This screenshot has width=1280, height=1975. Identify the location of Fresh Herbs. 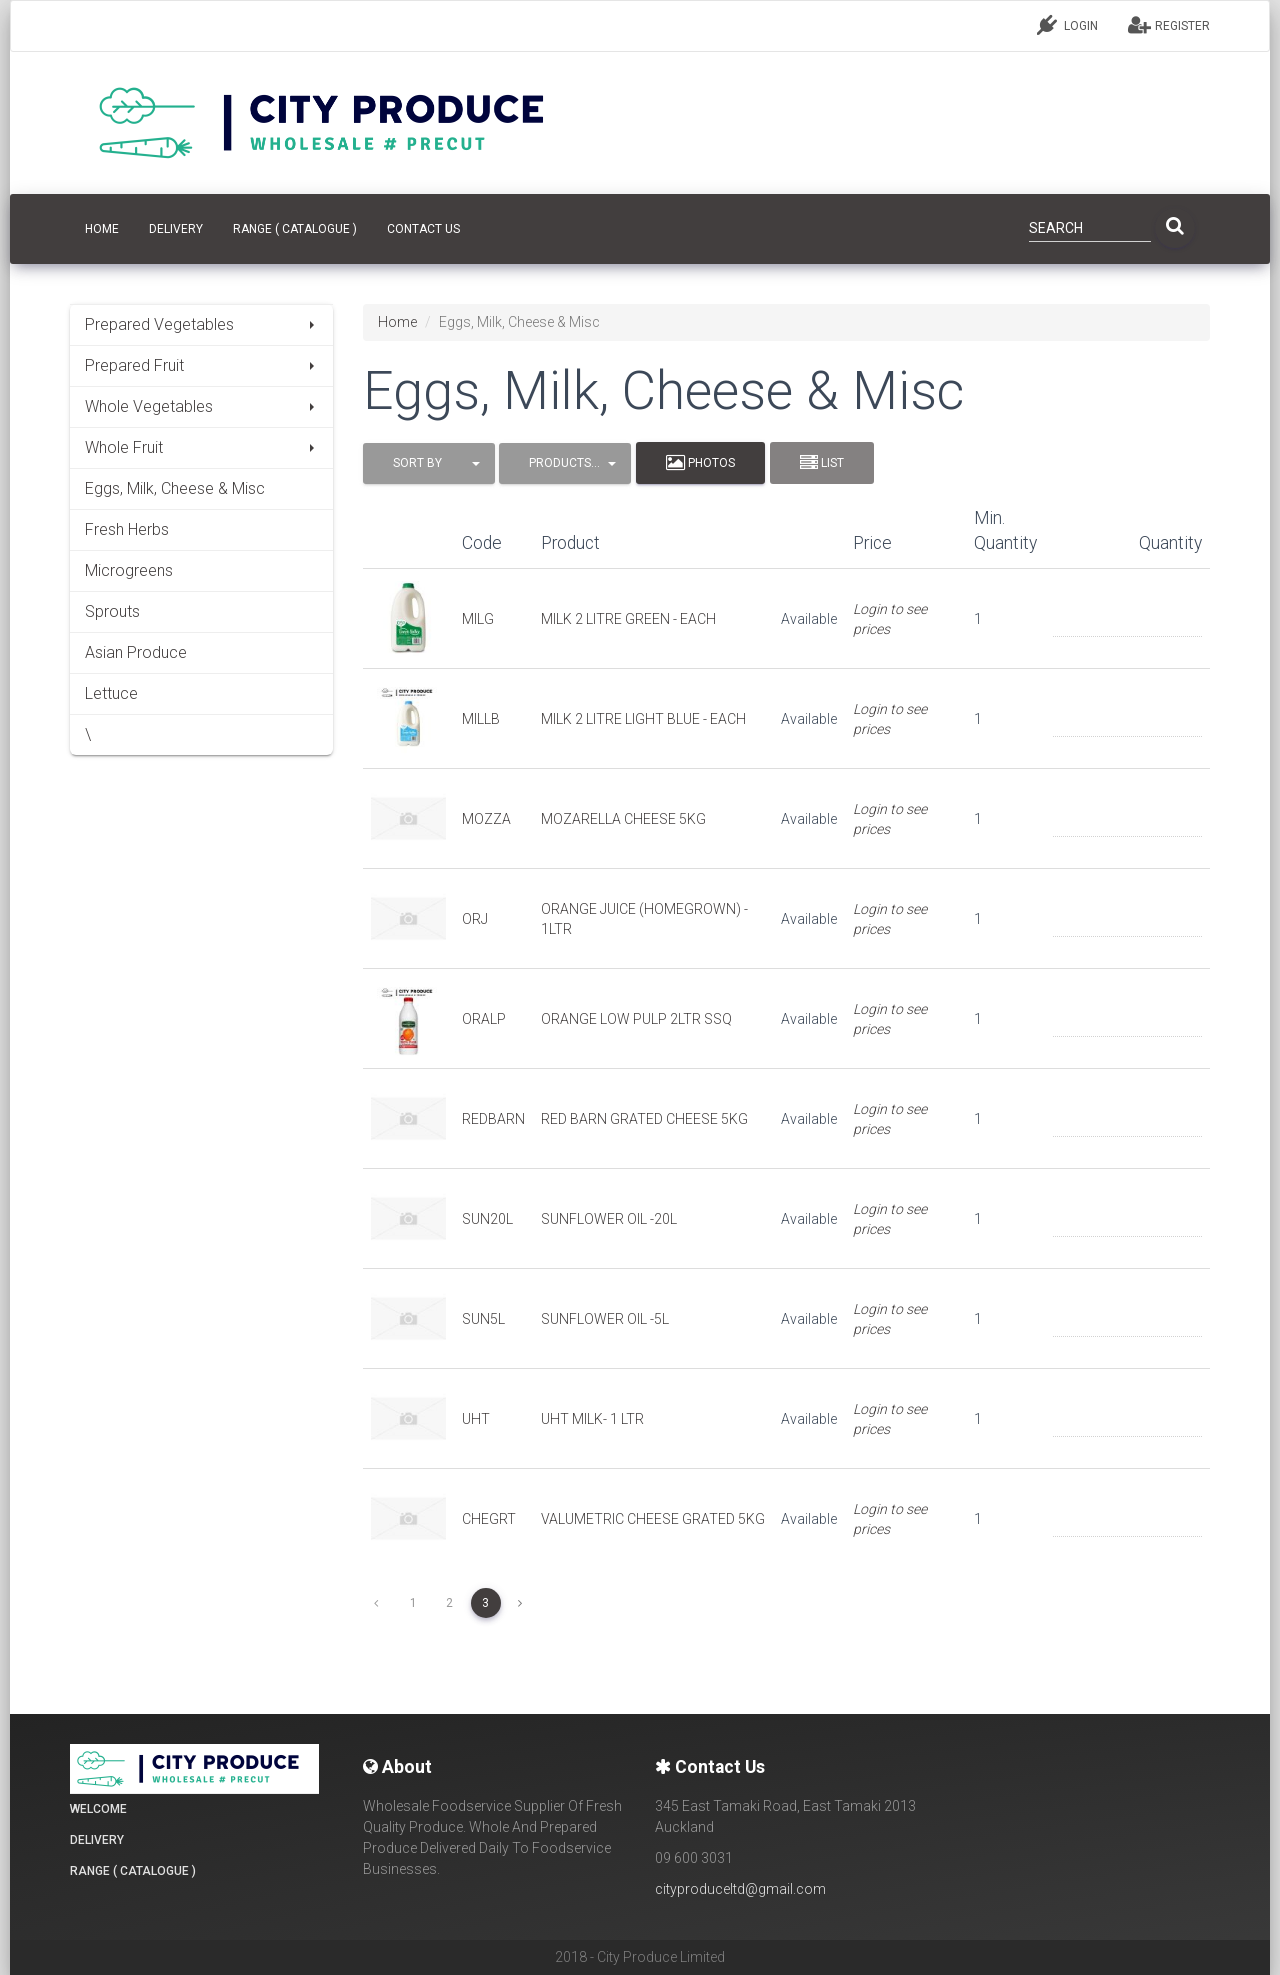
(127, 529).